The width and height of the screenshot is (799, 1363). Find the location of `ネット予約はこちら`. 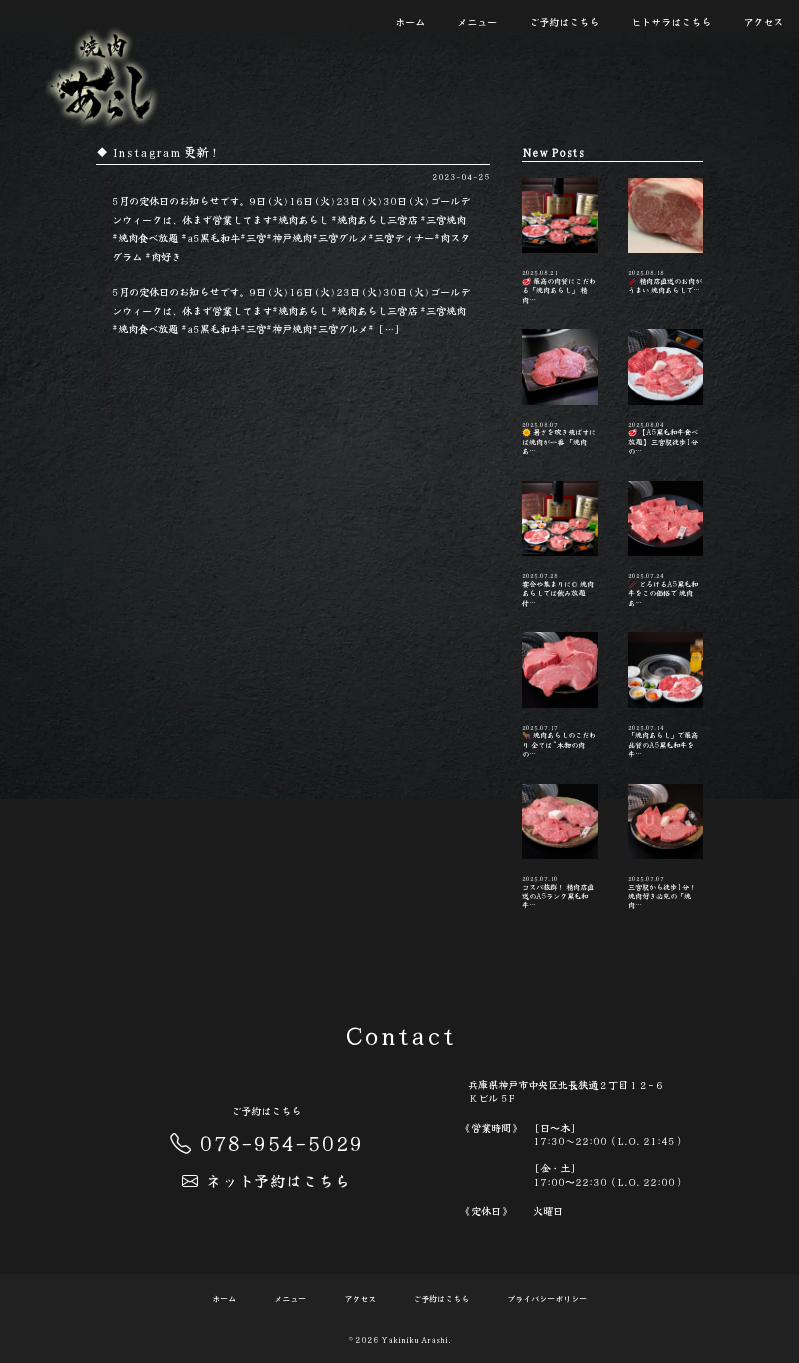

ネット予約はこちら is located at coordinates (266, 1180).